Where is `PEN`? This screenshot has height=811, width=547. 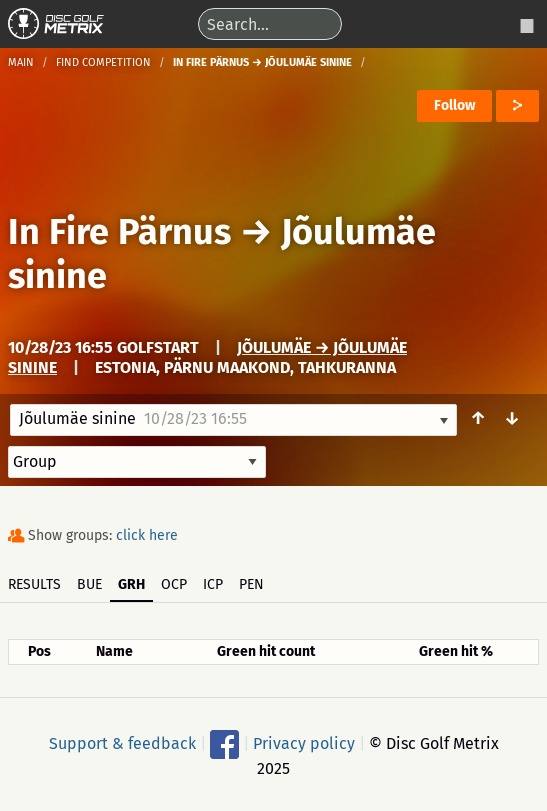 PEN is located at coordinates (251, 584).